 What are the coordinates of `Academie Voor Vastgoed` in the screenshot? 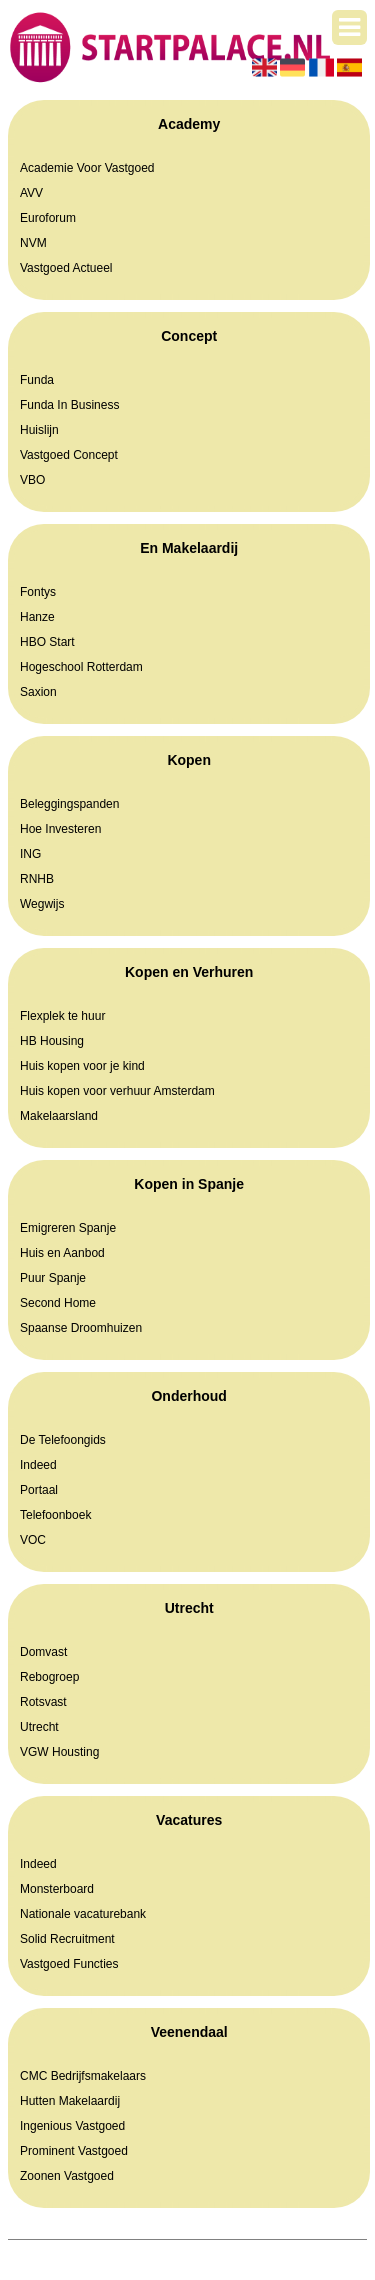 It's located at (87, 168).